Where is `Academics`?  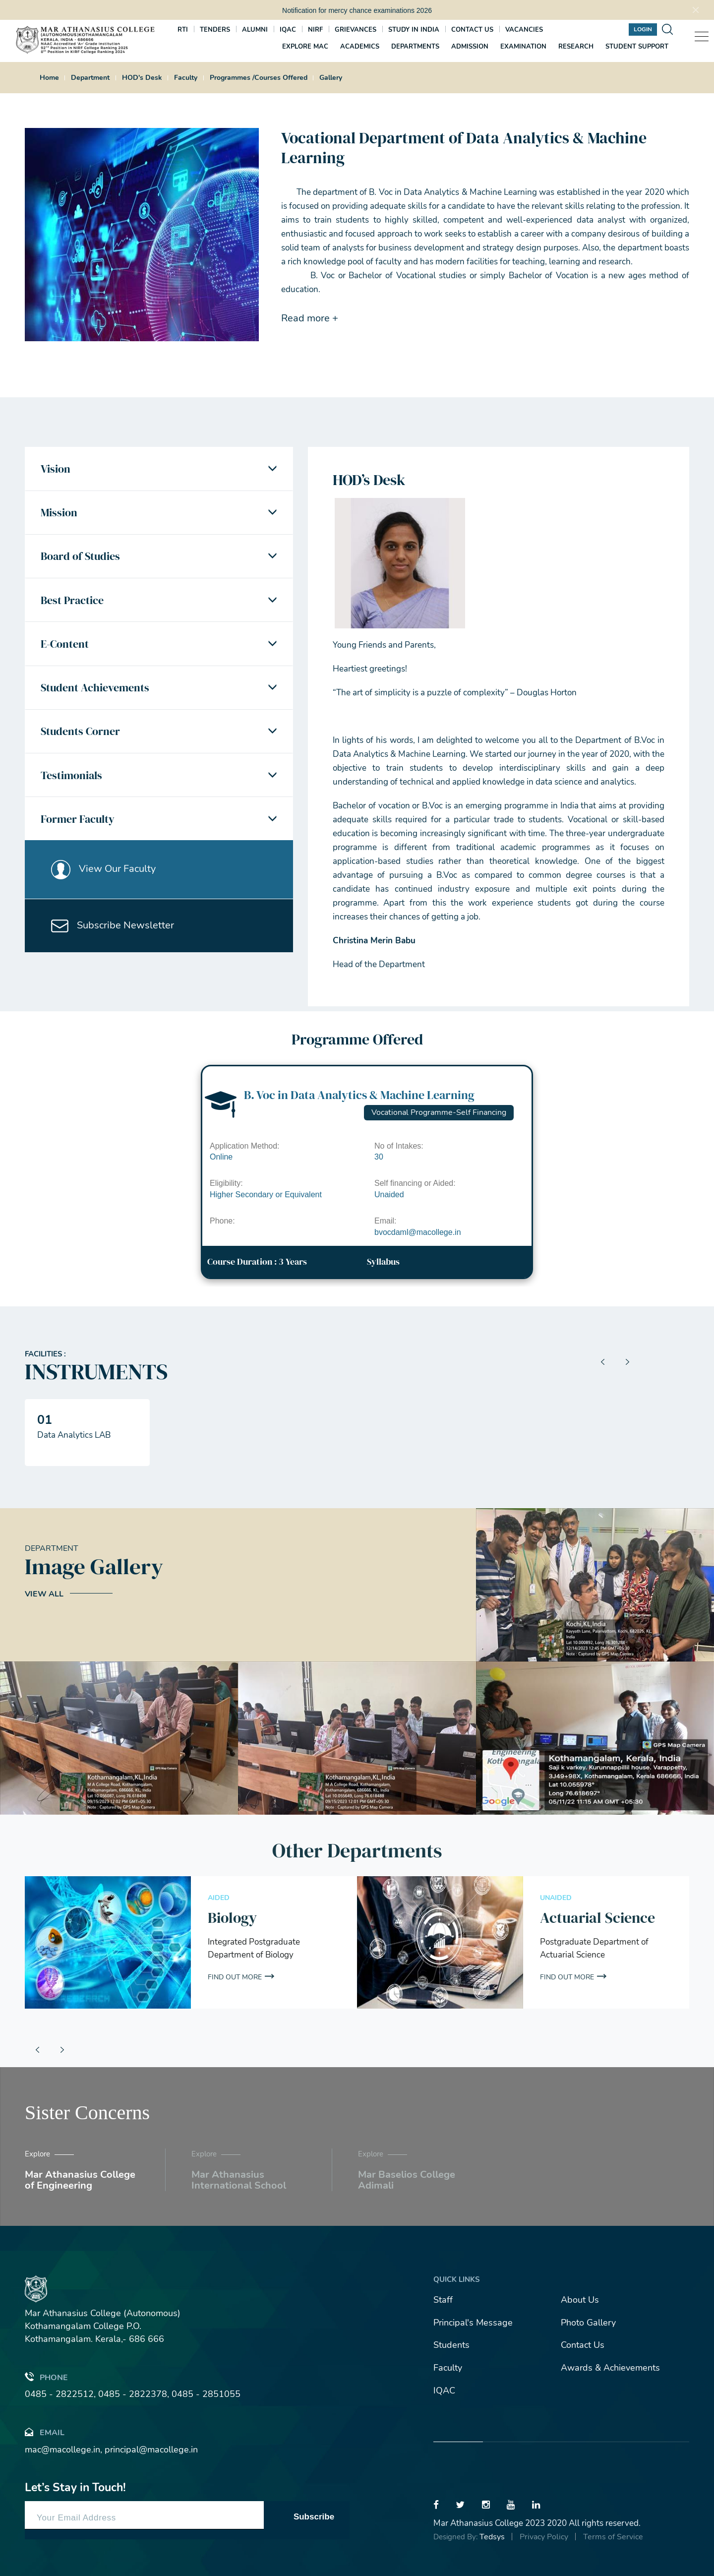 Academics is located at coordinates (359, 46).